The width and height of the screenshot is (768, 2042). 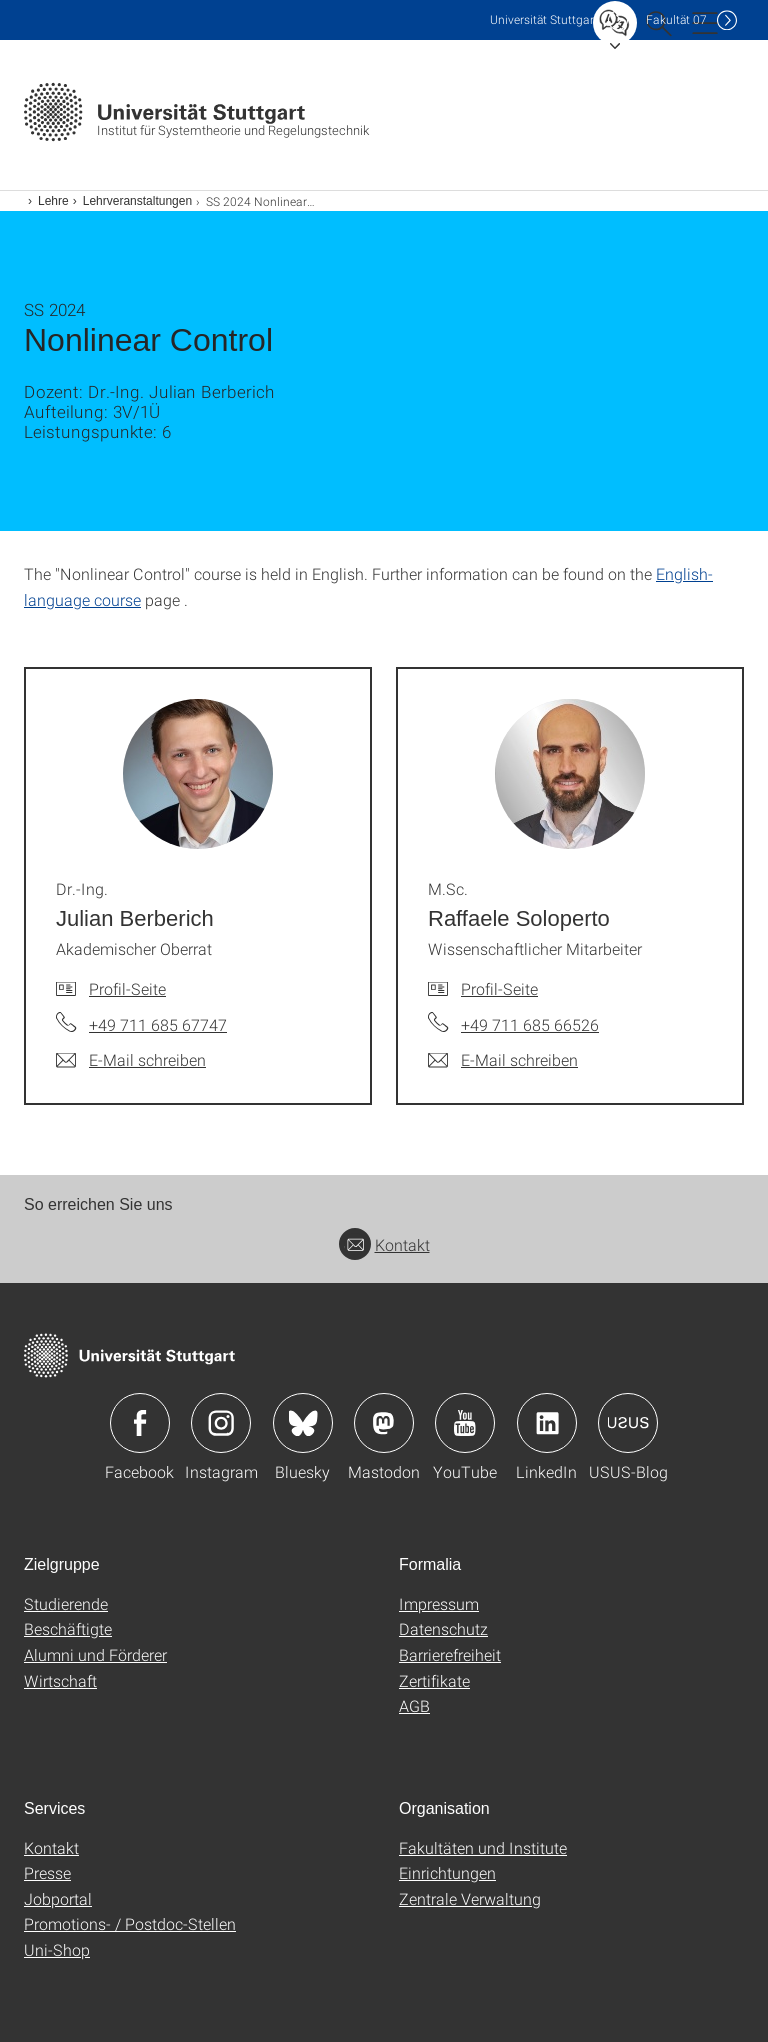 I want to click on Icon: Bluesky, so click(x=303, y=1423).